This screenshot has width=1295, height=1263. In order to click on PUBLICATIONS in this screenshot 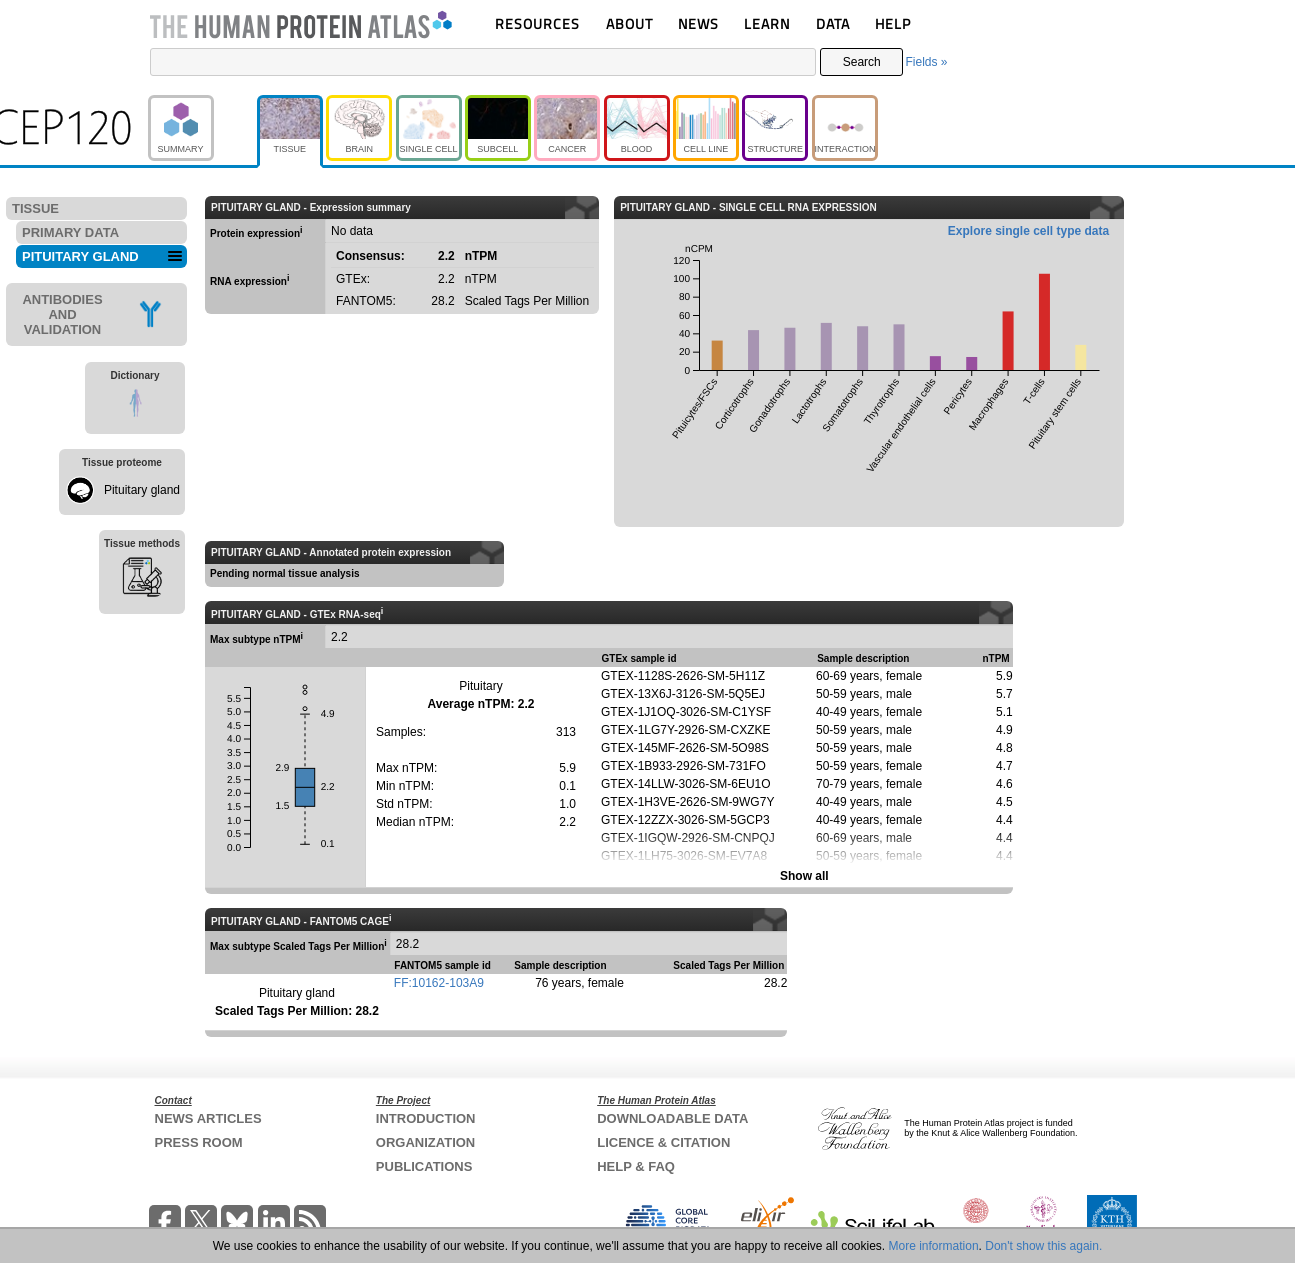, I will do `click(424, 1166)`.